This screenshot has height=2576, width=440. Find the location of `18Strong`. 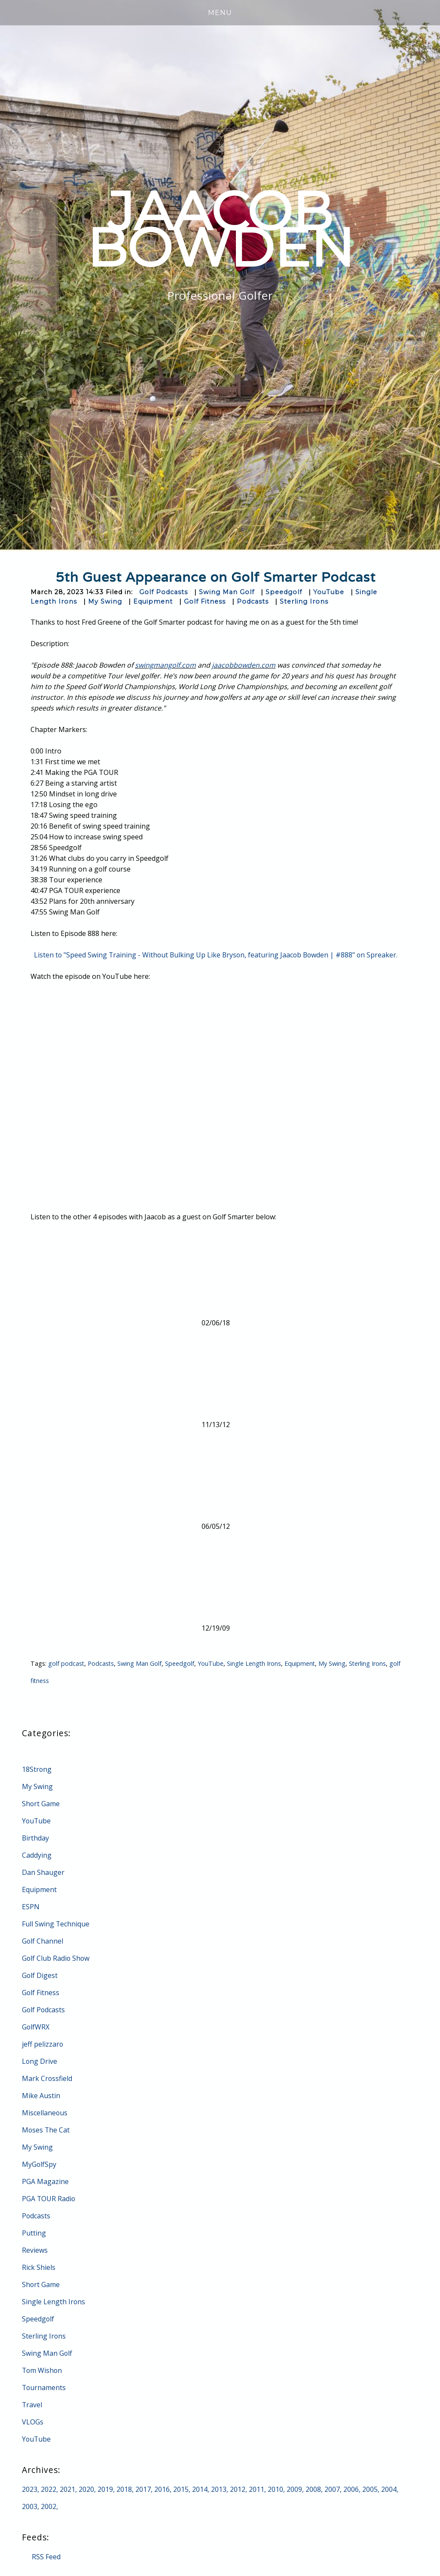

18Strong is located at coordinates (37, 1769).